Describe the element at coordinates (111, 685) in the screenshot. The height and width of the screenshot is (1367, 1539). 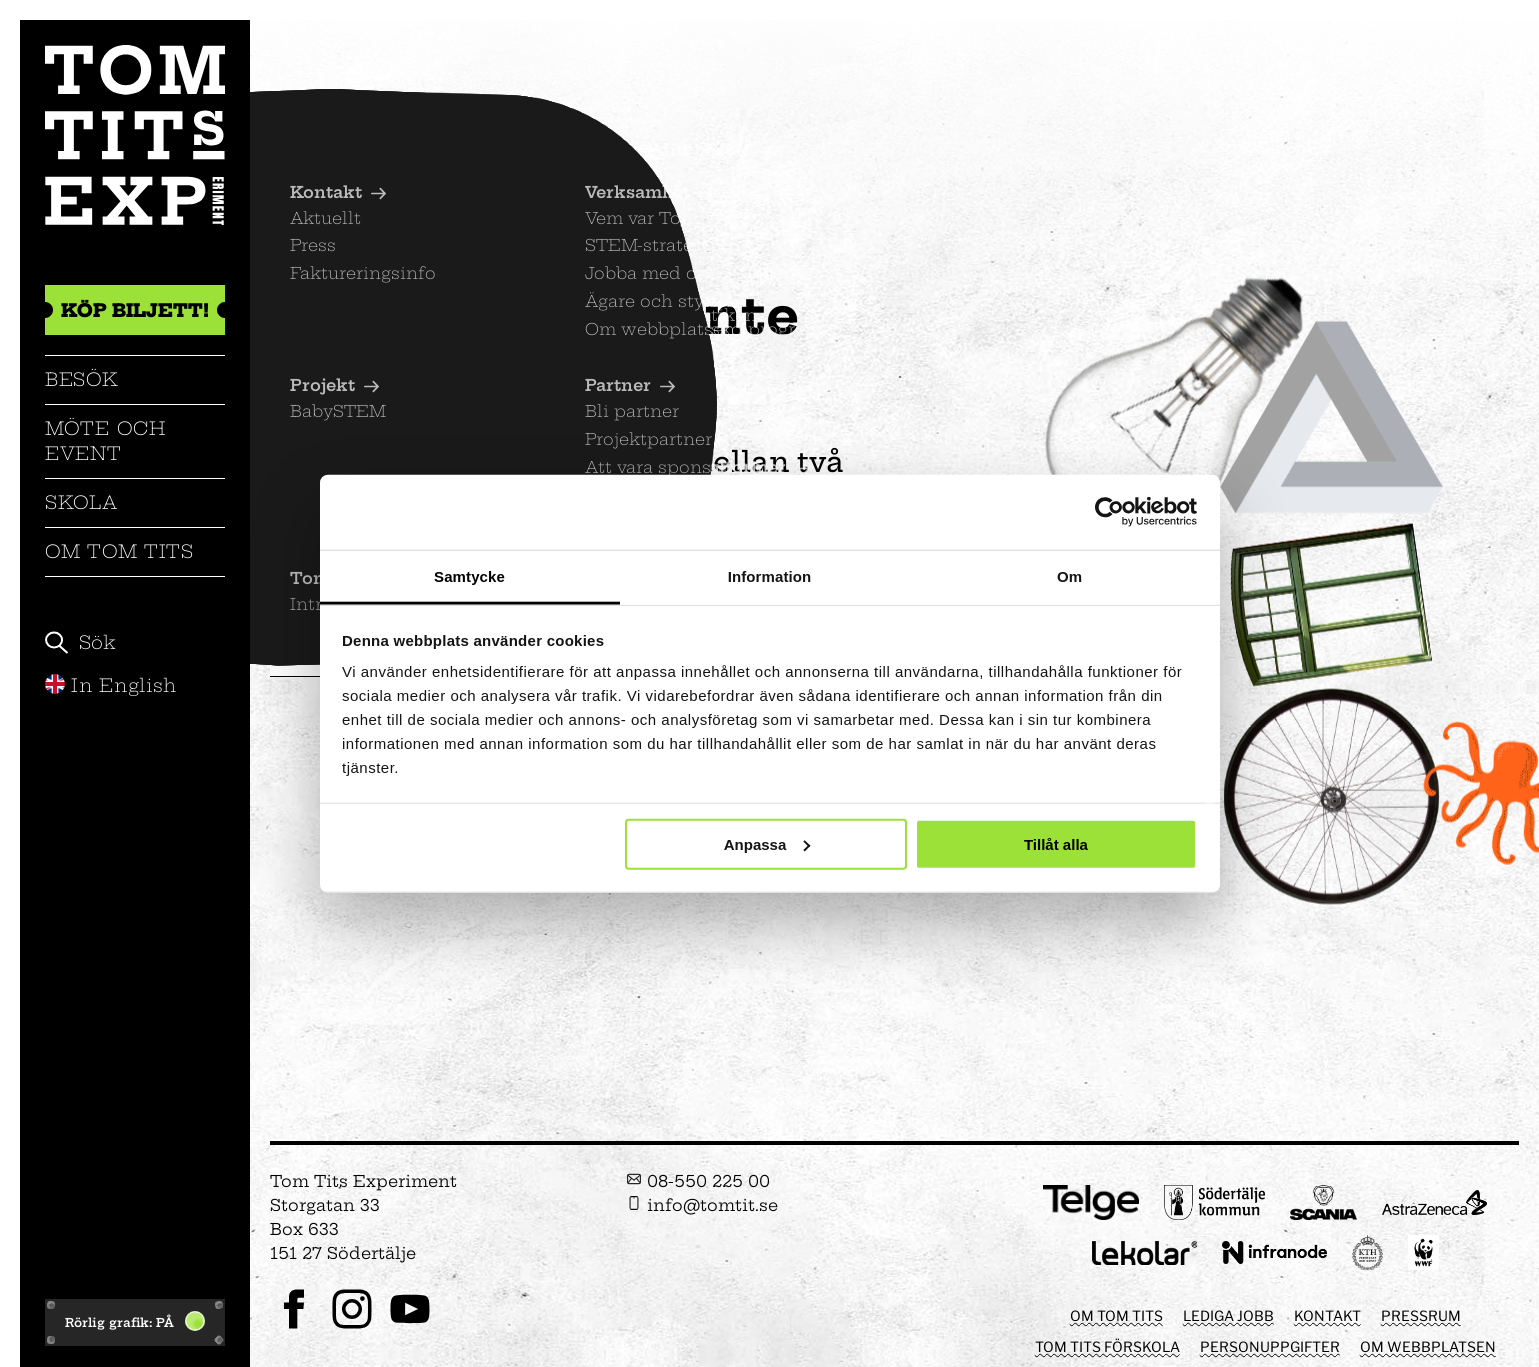
I see `In English` at that location.